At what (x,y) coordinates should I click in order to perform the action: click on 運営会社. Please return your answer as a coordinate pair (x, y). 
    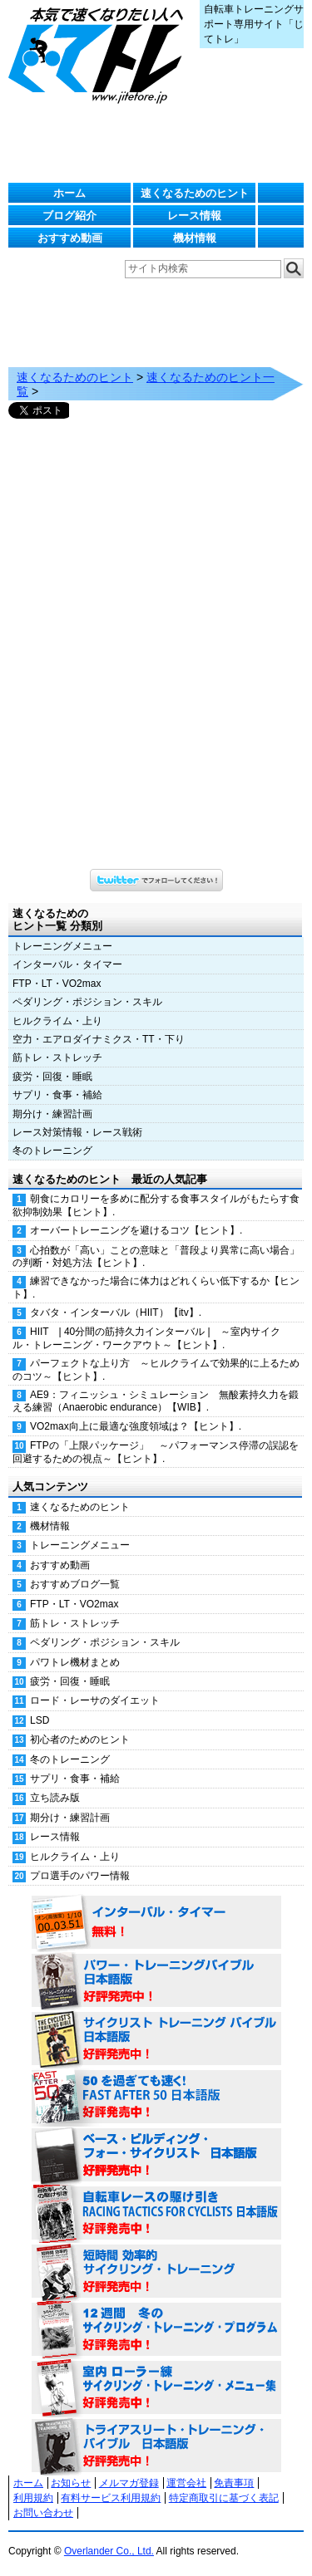
    Looking at the image, I should click on (186, 2483).